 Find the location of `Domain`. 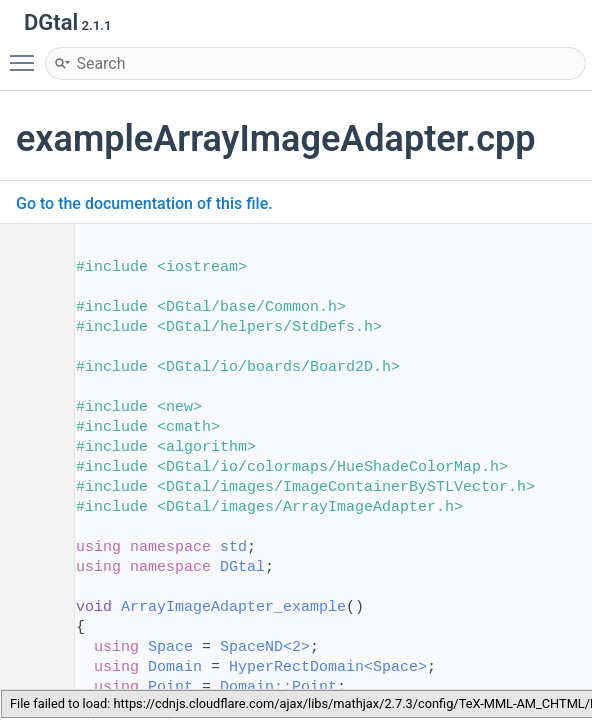

Domain is located at coordinates (175, 667).